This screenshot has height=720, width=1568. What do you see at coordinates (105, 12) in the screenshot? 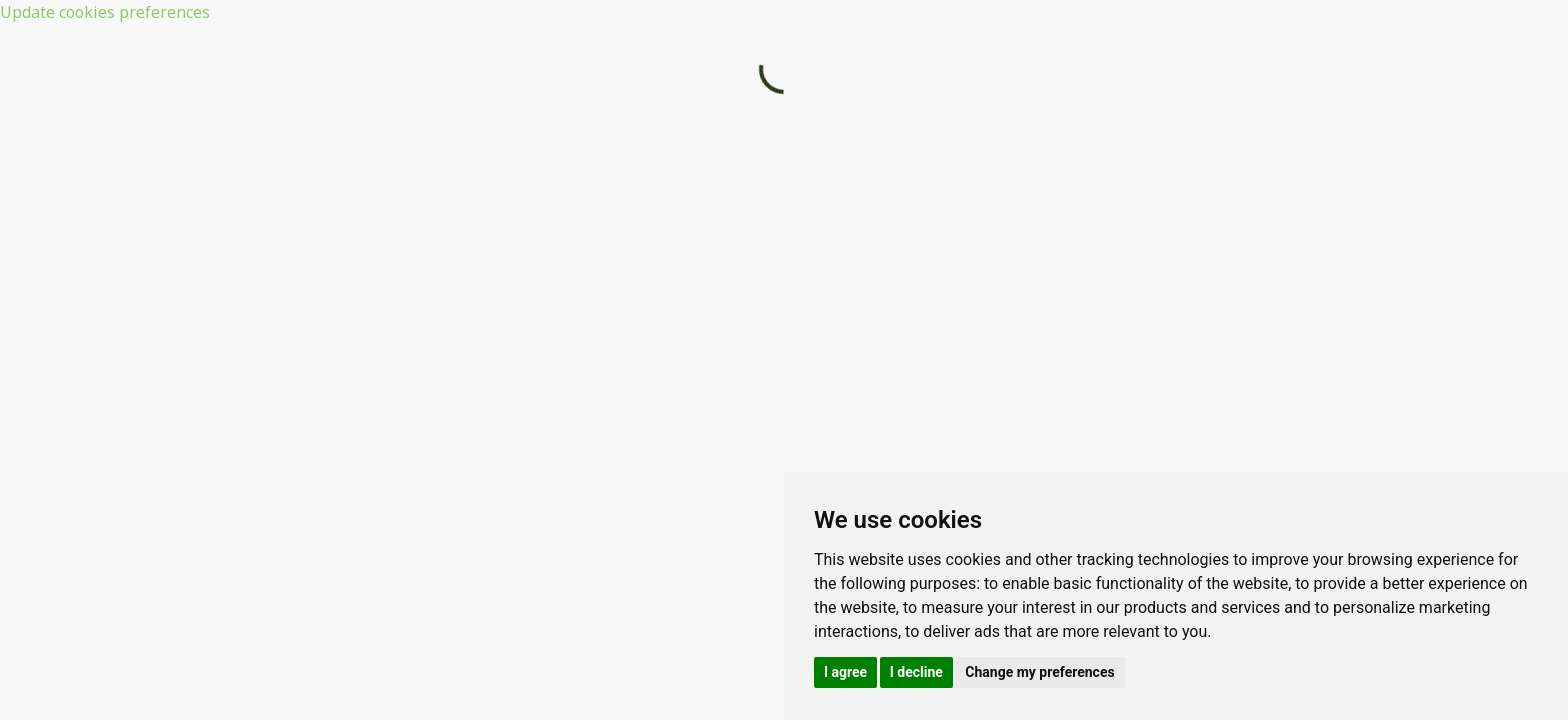
I see `Update cookies preferences` at bounding box center [105, 12].